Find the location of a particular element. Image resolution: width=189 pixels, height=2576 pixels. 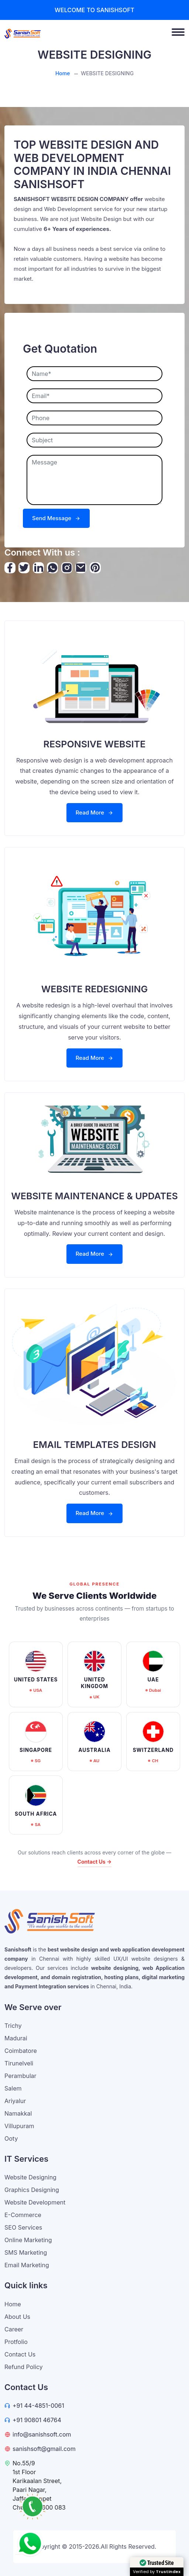

Ariyalur is located at coordinates (15, 2101).